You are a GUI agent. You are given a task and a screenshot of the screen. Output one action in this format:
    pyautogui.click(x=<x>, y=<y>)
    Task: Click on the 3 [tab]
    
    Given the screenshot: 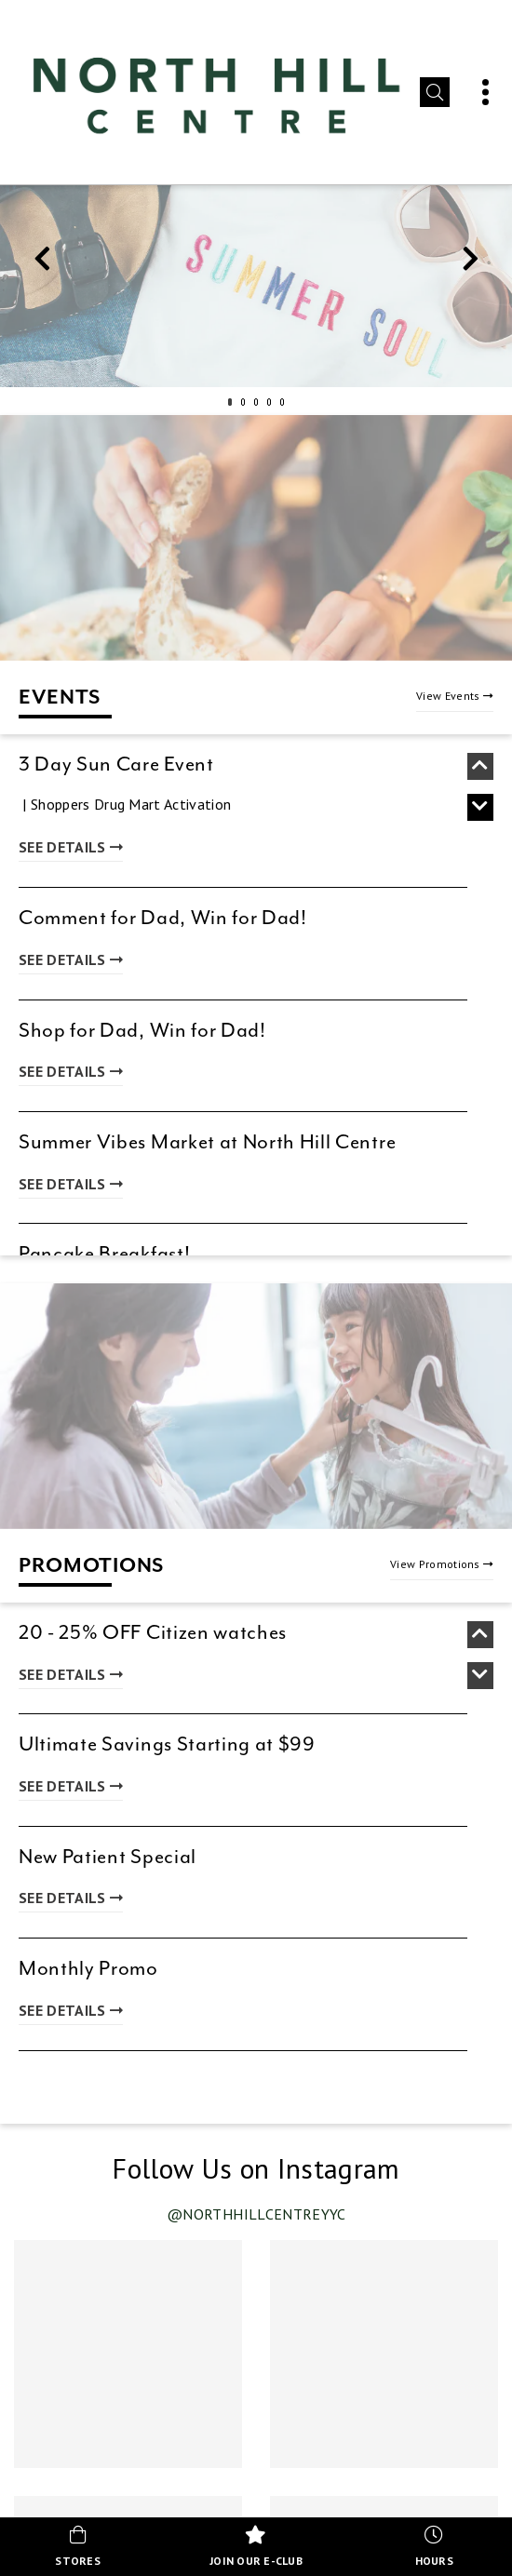 What is the action you would take?
    pyautogui.click(x=256, y=402)
    